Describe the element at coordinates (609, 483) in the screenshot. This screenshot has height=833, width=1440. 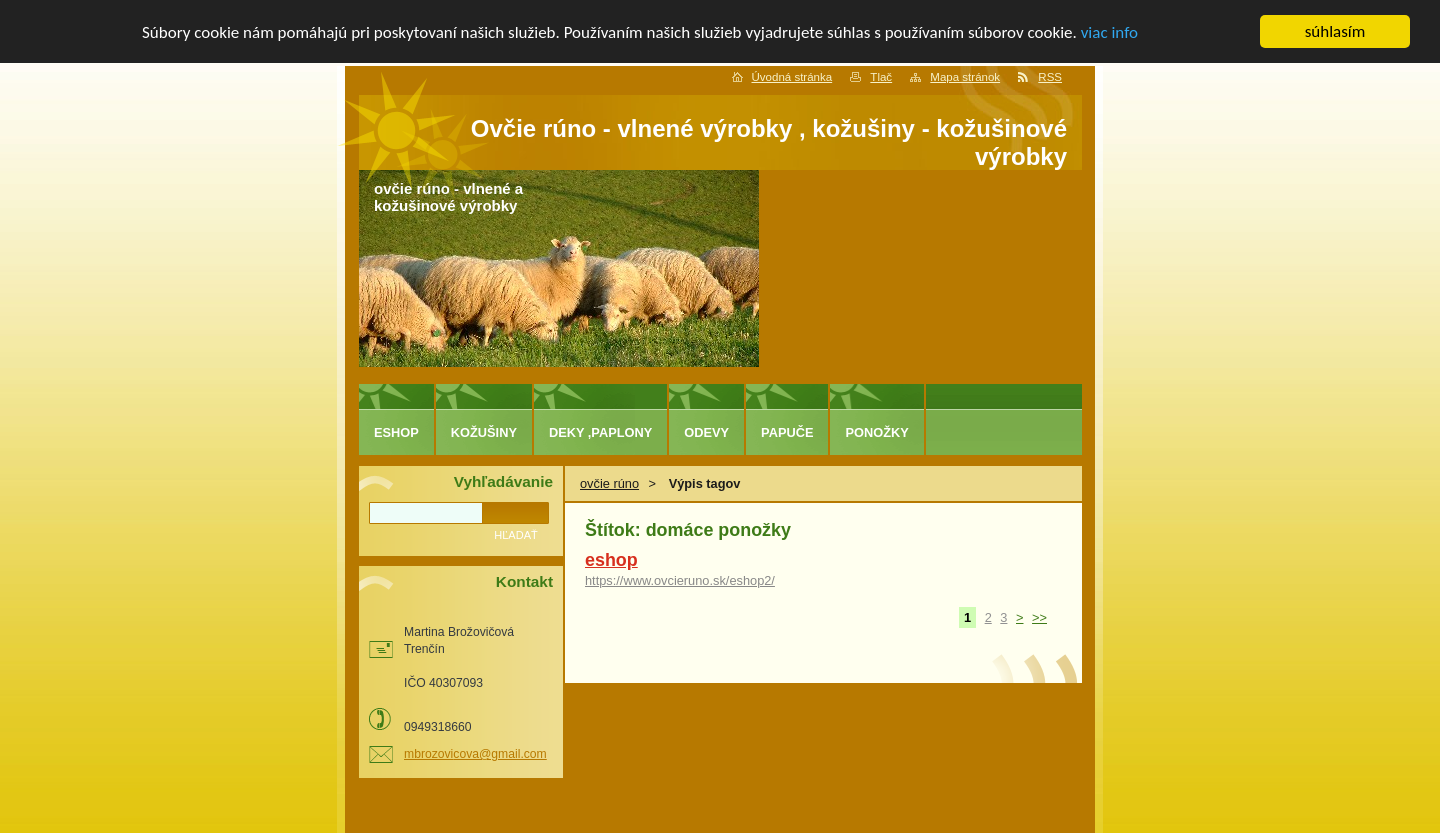
I see `ovčie rúno` at that location.